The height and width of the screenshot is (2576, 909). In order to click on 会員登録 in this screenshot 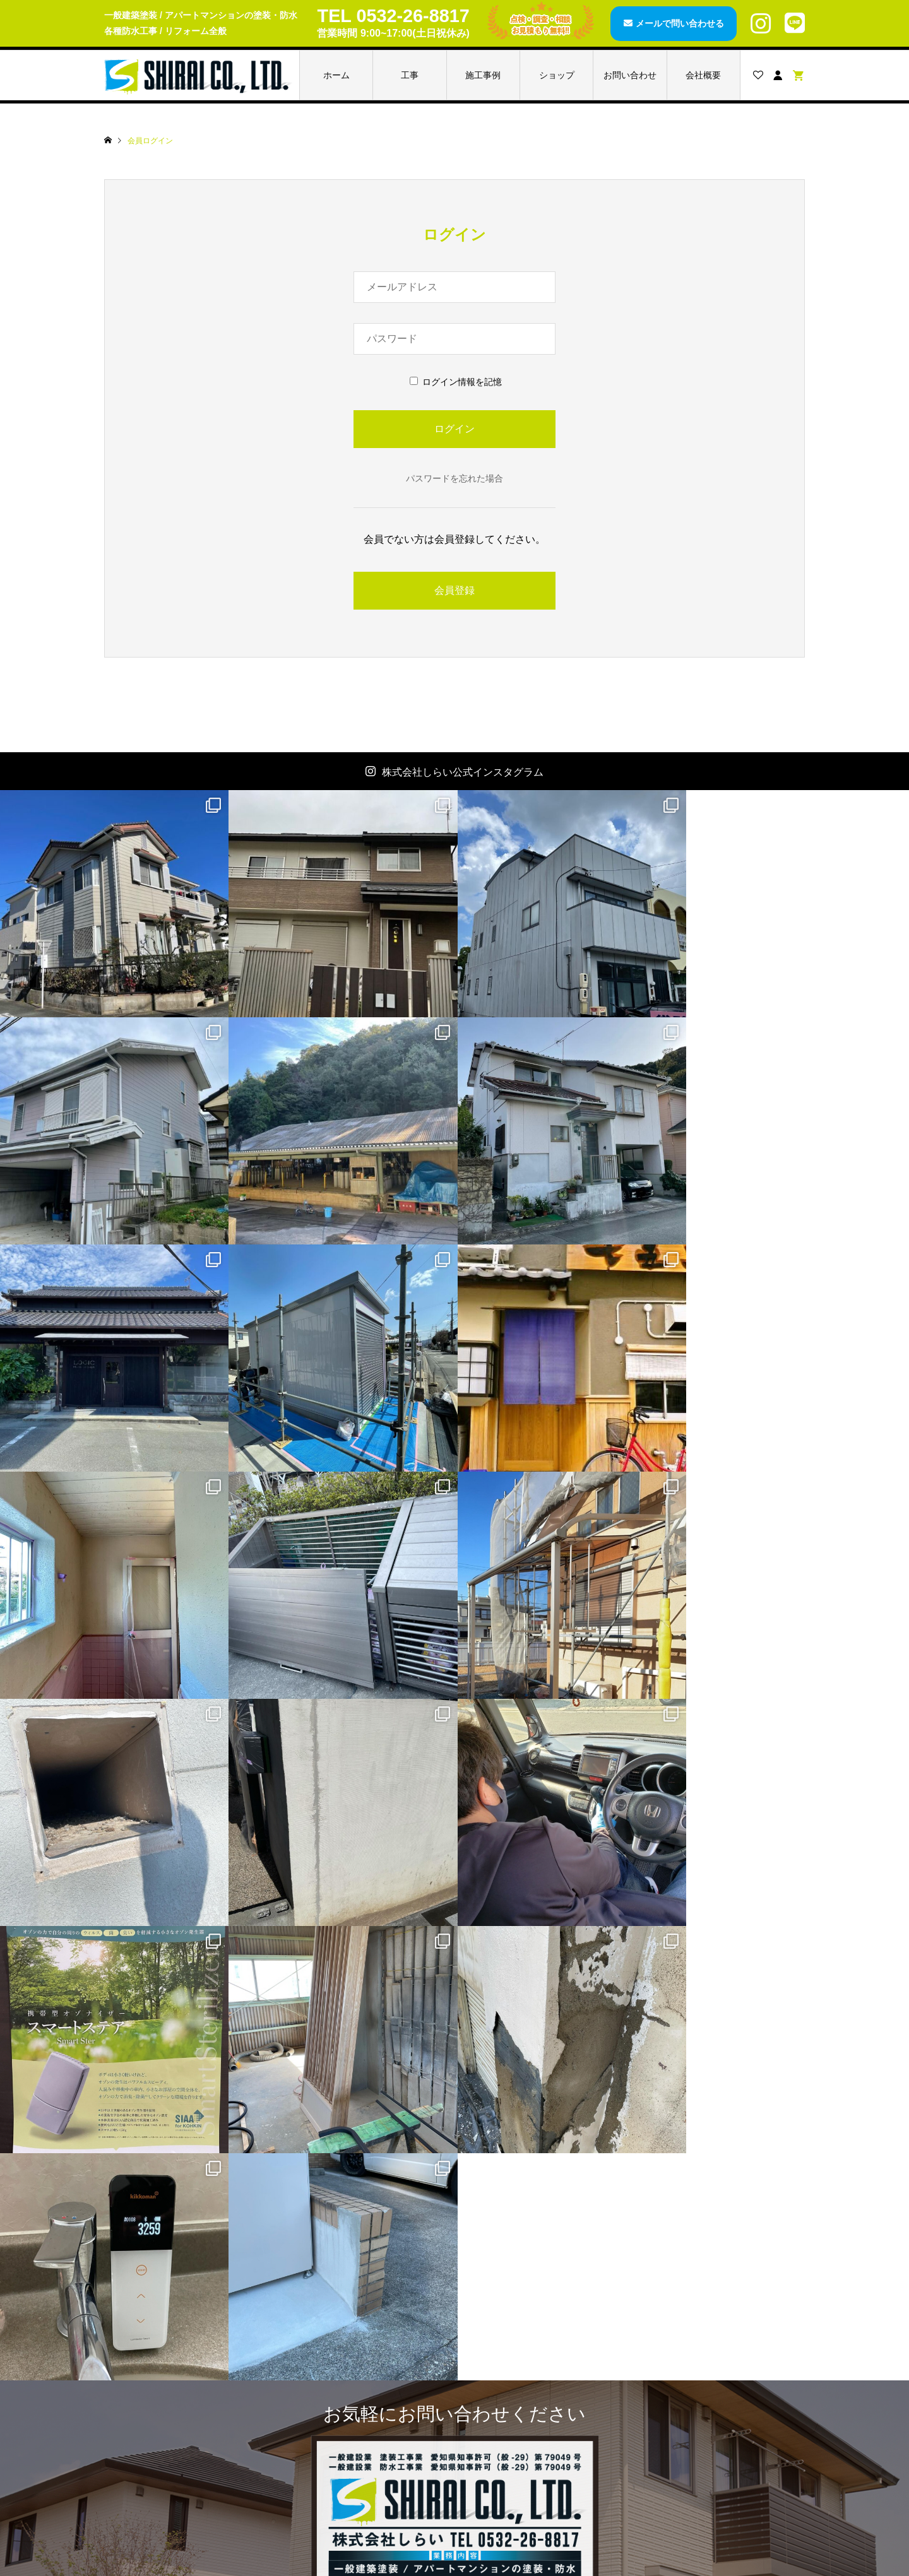, I will do `click(454, 590)`.